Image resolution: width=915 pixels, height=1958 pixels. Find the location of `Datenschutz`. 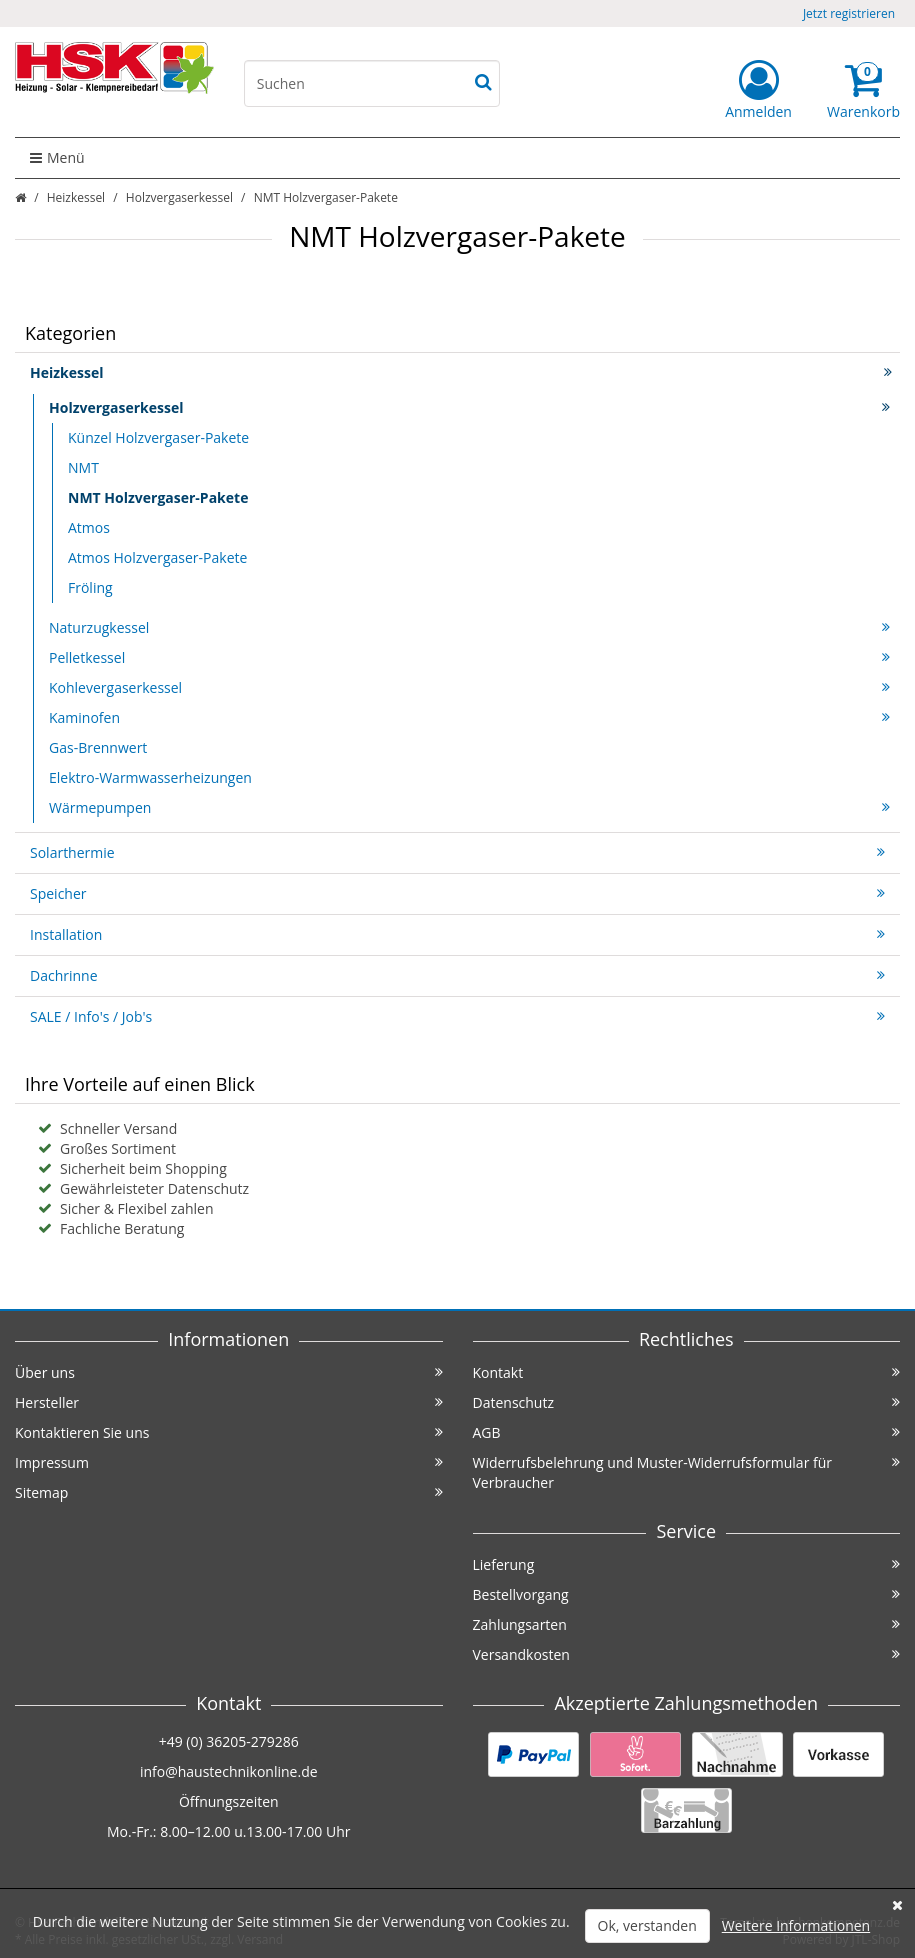

Datenschutz is located at coordinates (687, 1402).